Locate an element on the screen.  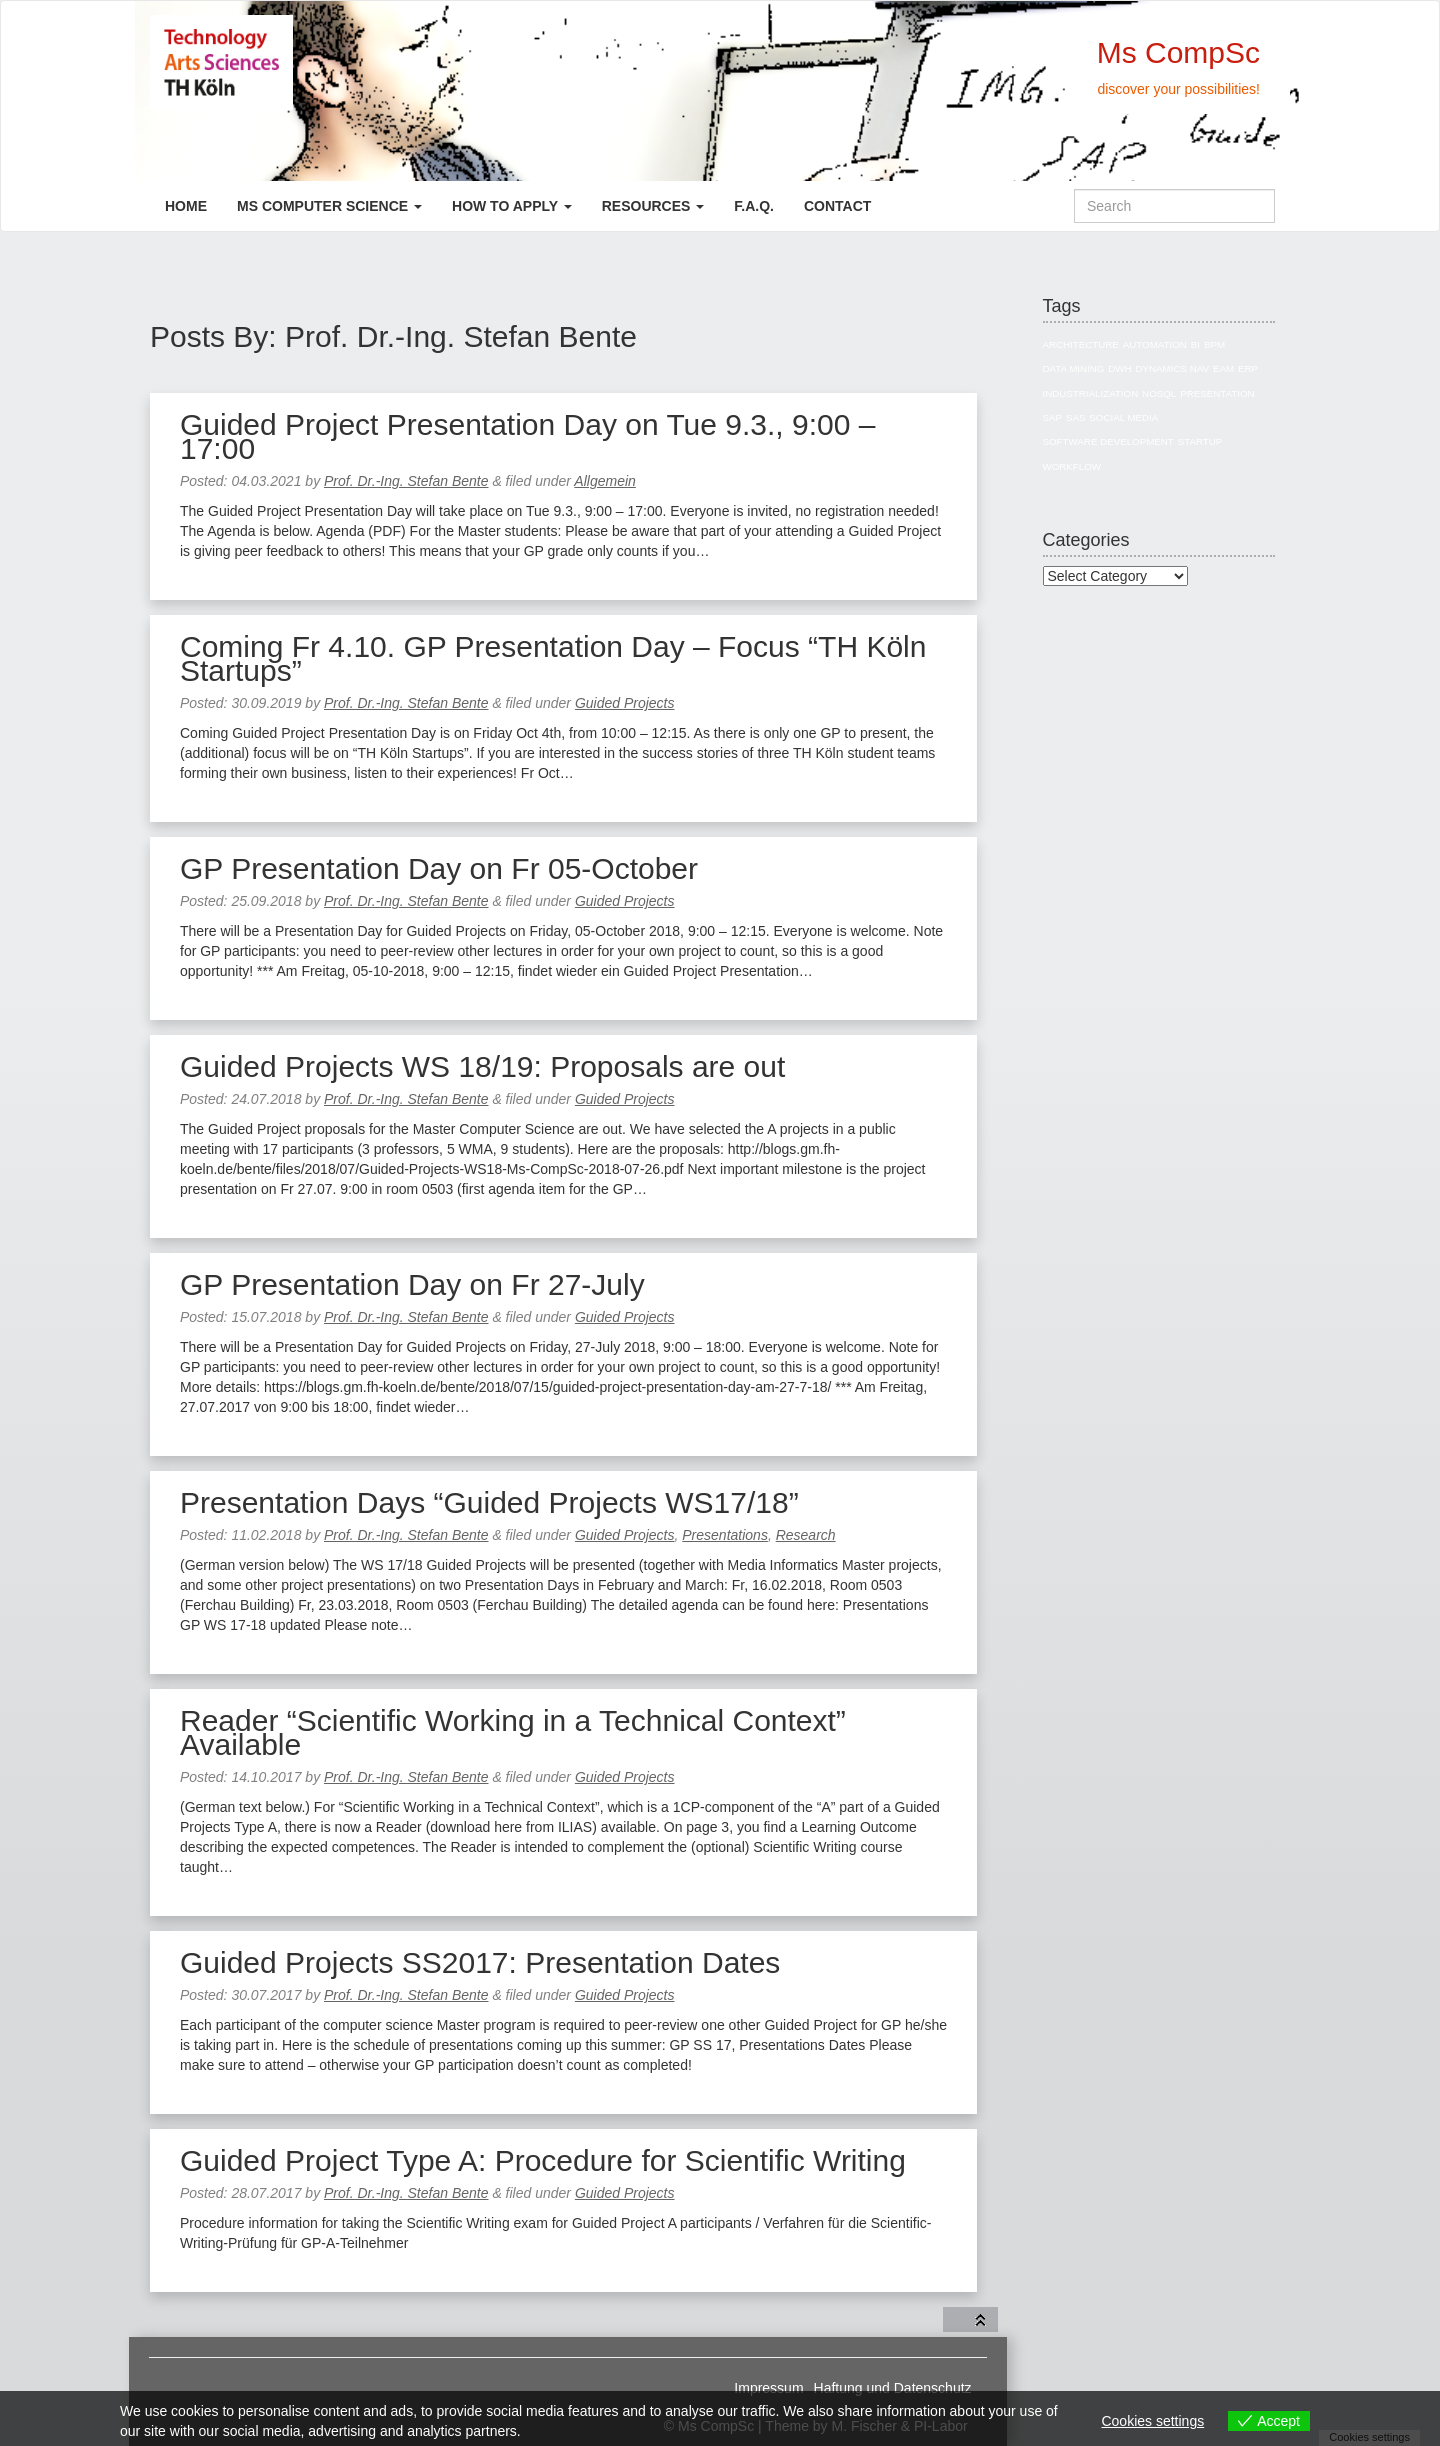
Industrialization [Industrialization (7 items)] is located at coordinates (1091, 393).